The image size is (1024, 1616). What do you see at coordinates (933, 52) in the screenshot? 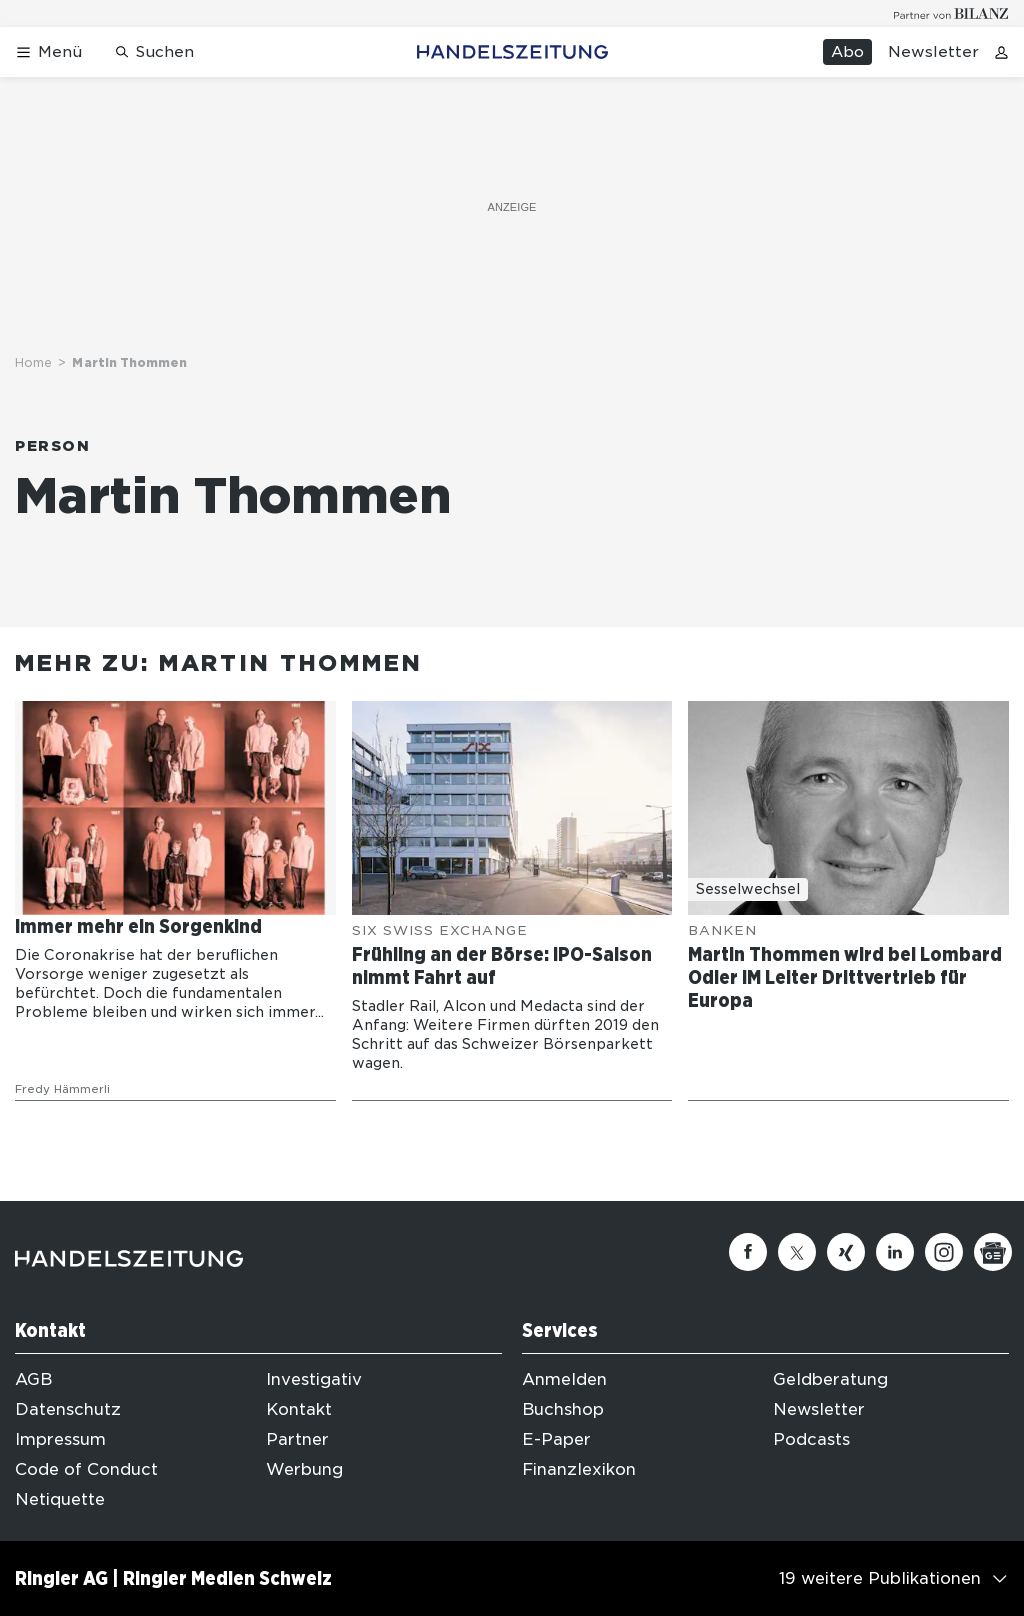
I see `Newsletter` at bounding box center [933, 52].